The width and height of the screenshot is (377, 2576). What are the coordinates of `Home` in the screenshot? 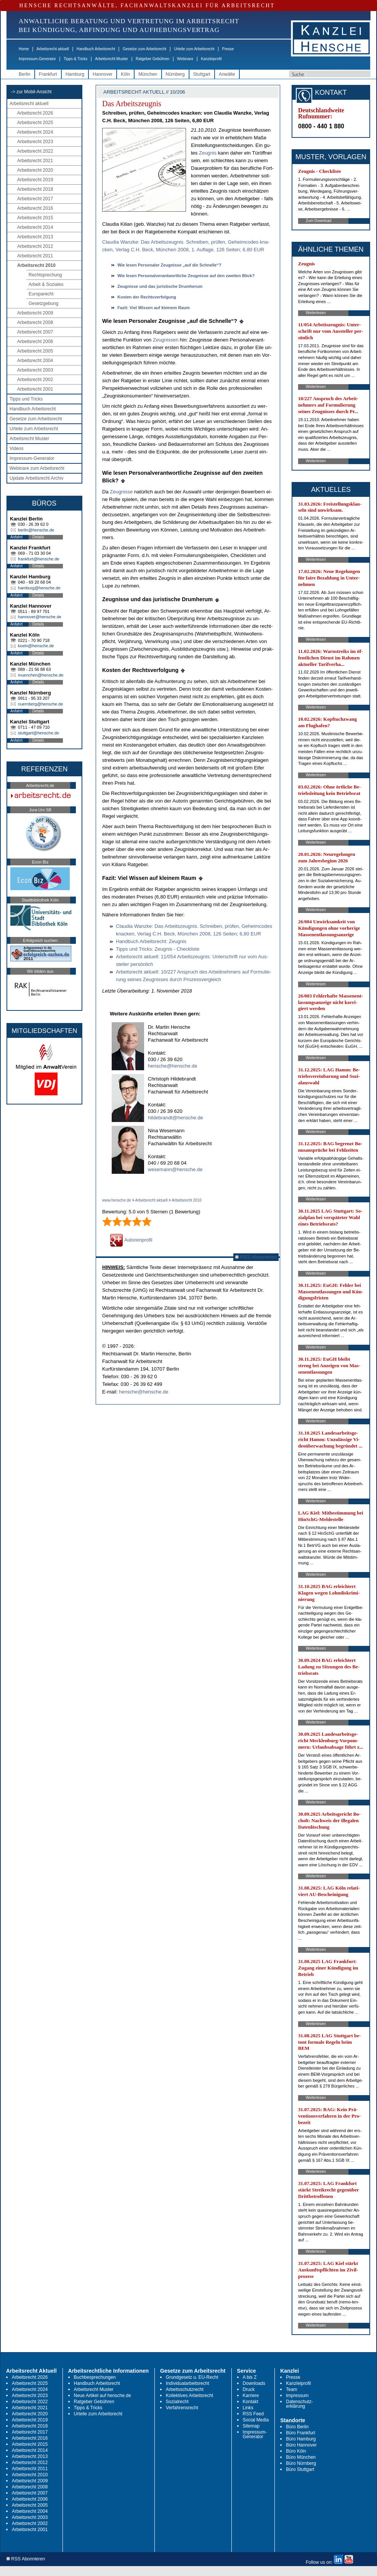 It's located at (24, 49).